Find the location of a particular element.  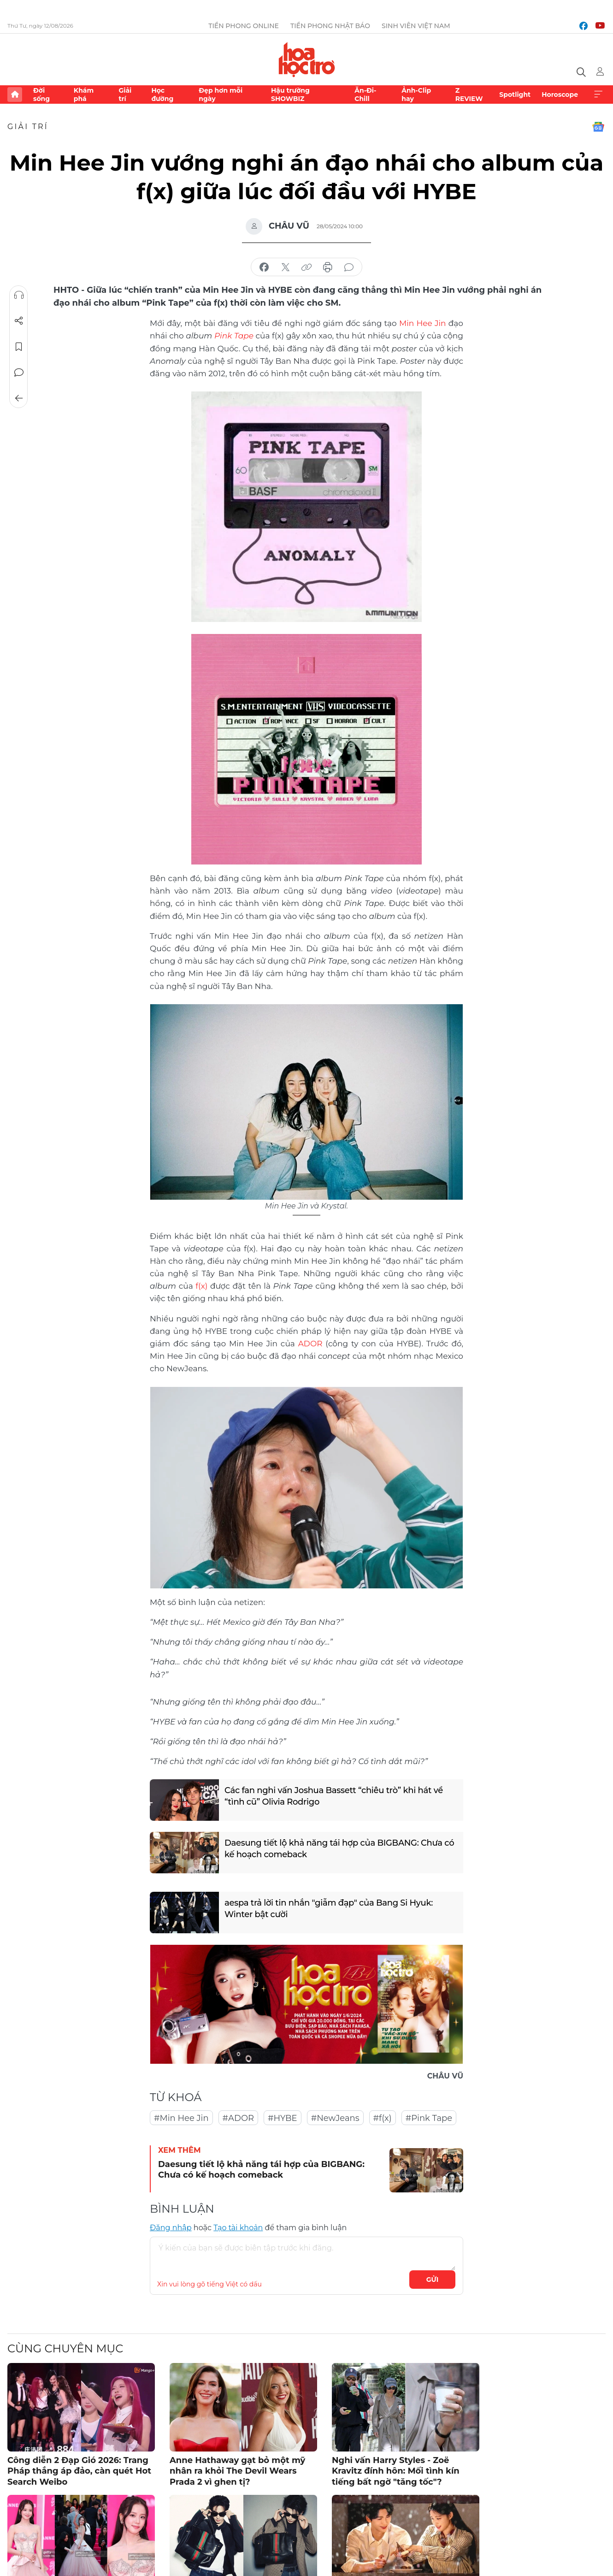

#NewJeans is located at coordinates (335, 2118).